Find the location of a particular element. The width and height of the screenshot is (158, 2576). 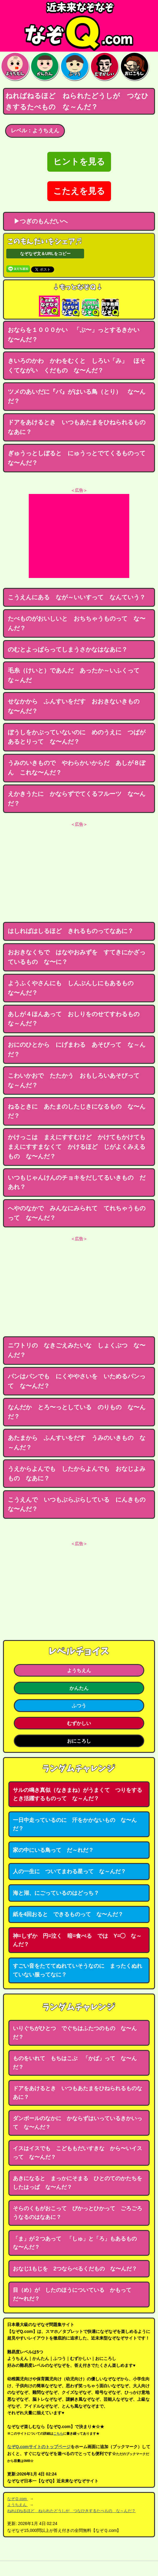

おおきなくちで はなやおみずを すてきにかざっているもの な〜に？ is located at coordinates (76, 957).